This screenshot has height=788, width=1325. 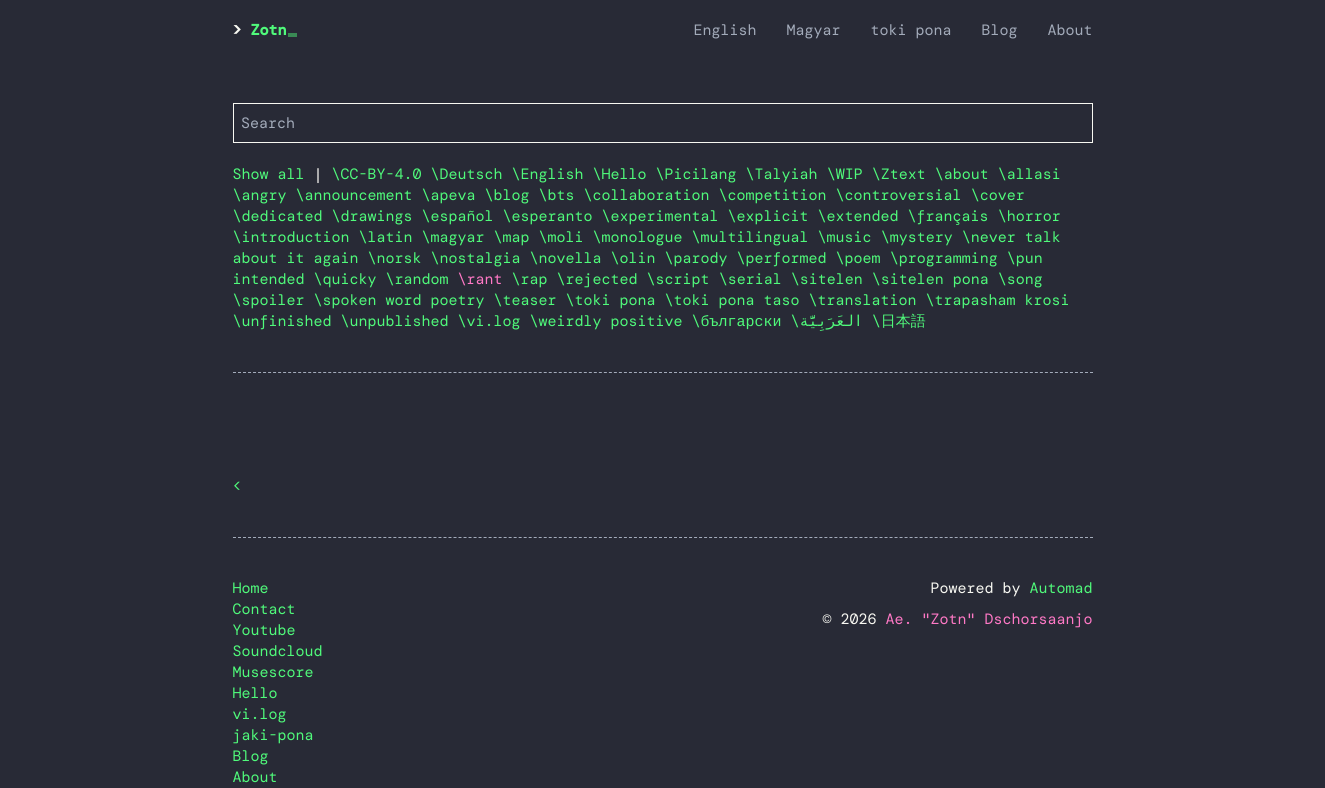 What do you see at coordinates (296, 237) in the screenshot?
I see `\introduction` at bounding box center [296, 237].